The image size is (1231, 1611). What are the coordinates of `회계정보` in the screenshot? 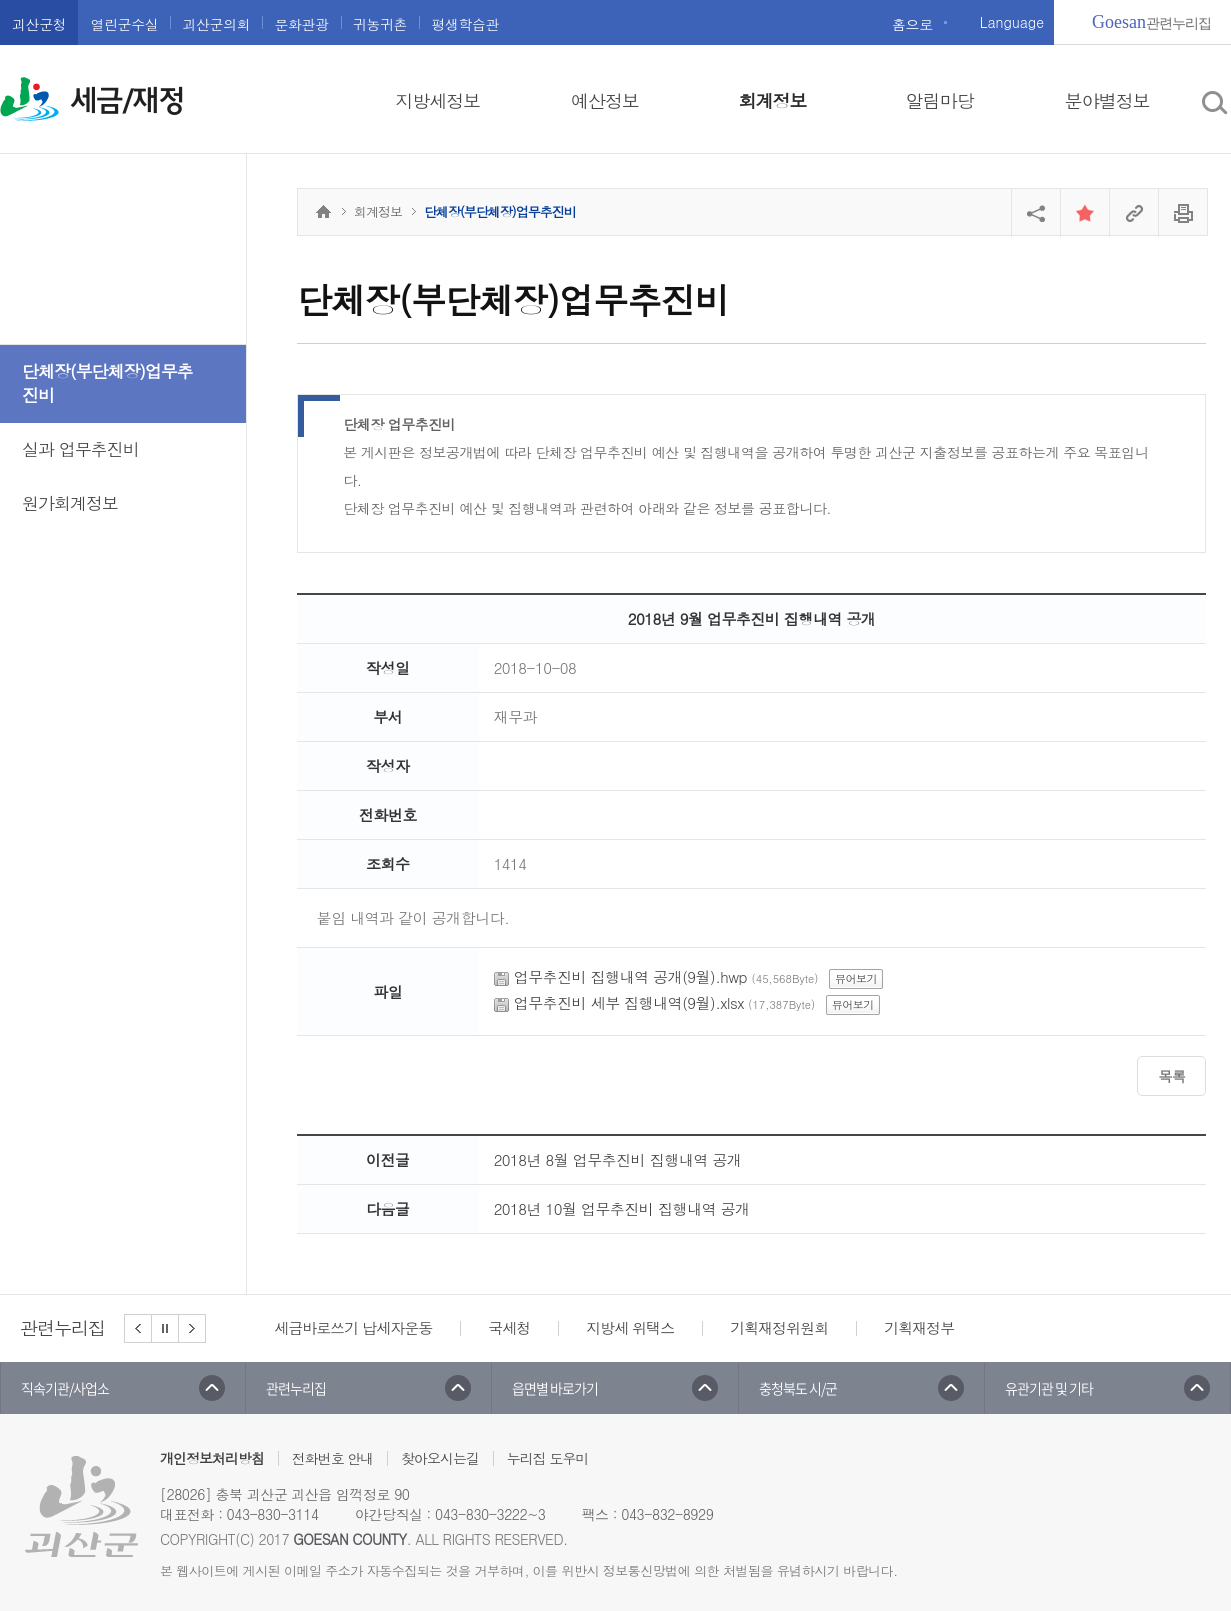 It's located at (772, 100).